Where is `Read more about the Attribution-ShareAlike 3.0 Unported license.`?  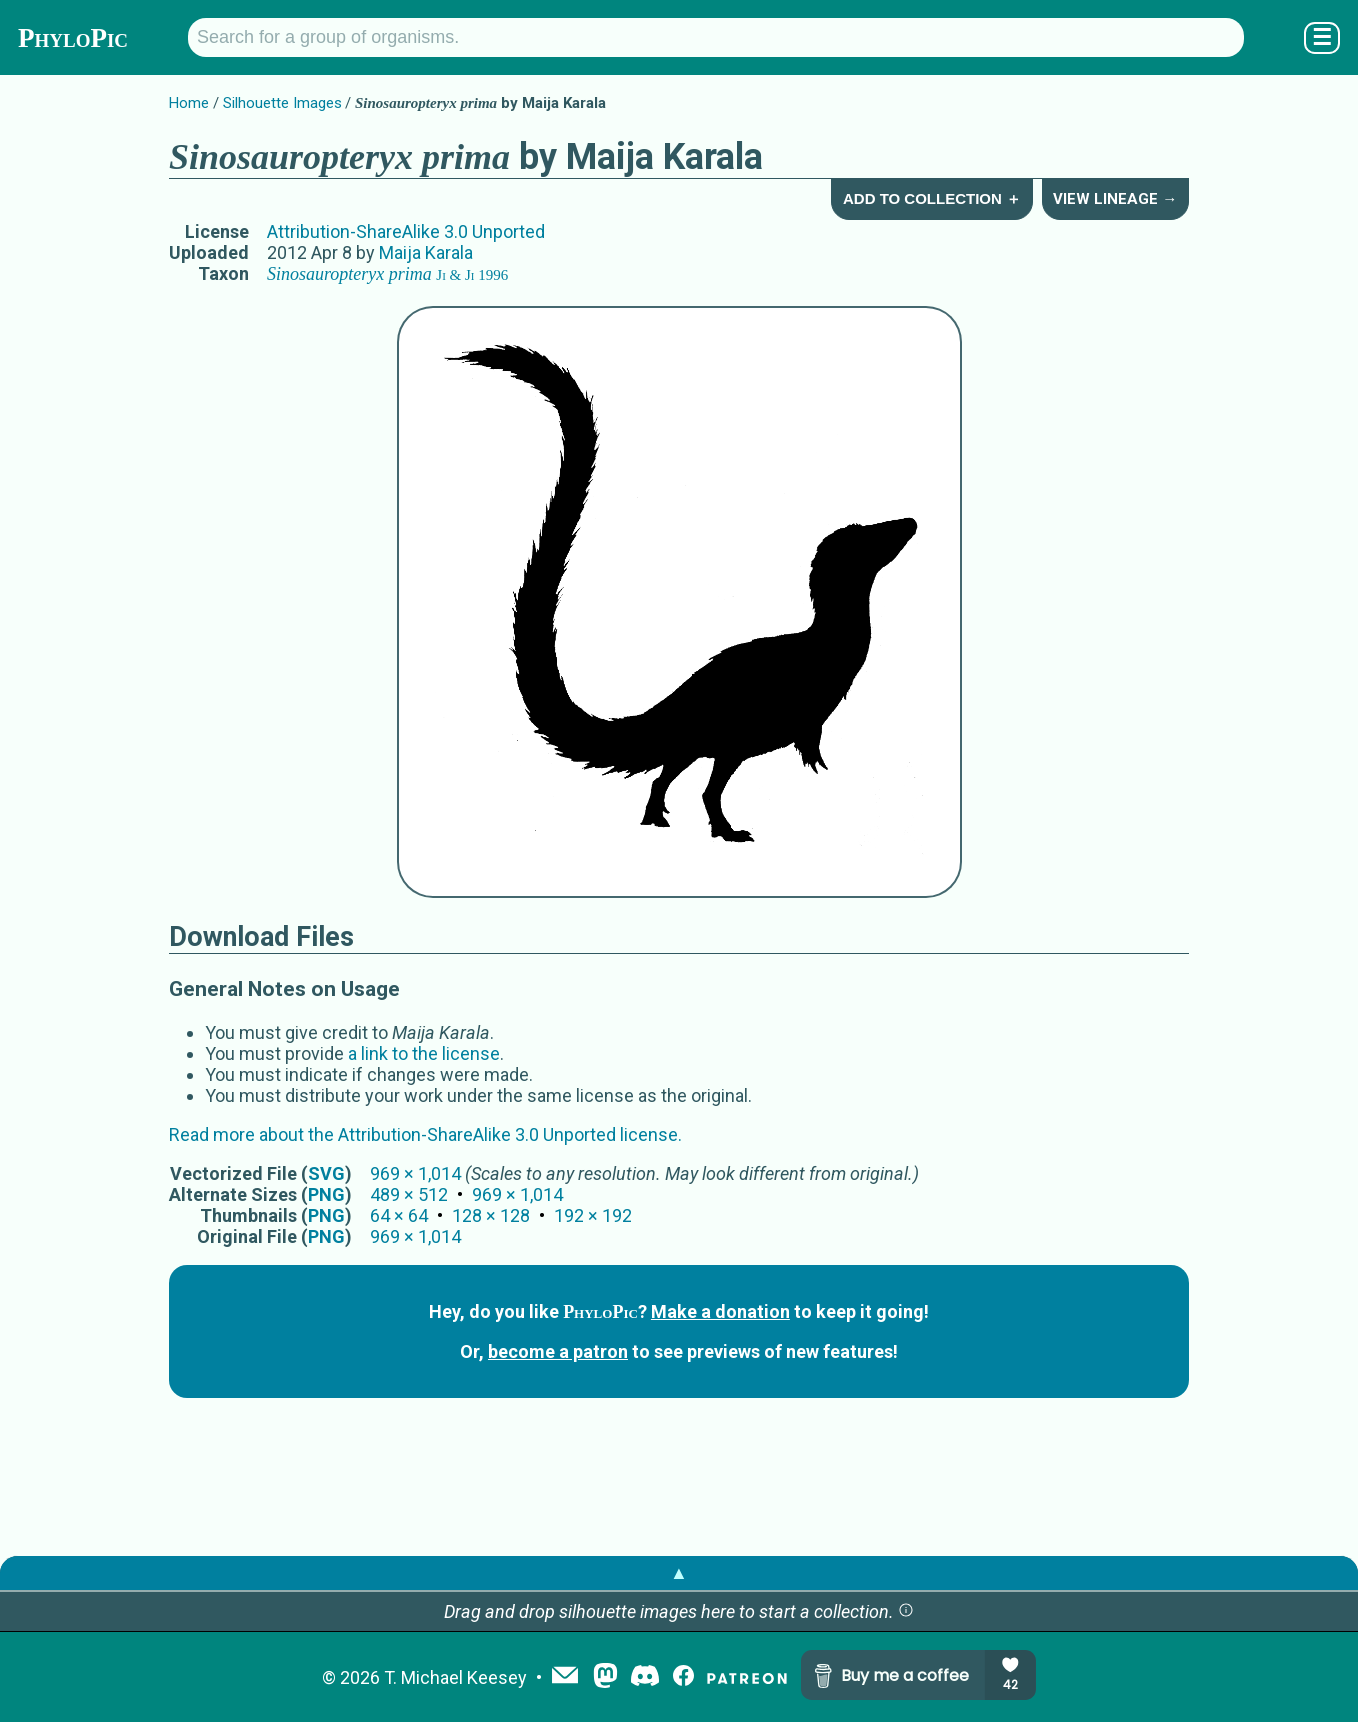 Read more about the Attribution-ShareAlike 3.0 Unported license. is located at coordinates (425, 1134).